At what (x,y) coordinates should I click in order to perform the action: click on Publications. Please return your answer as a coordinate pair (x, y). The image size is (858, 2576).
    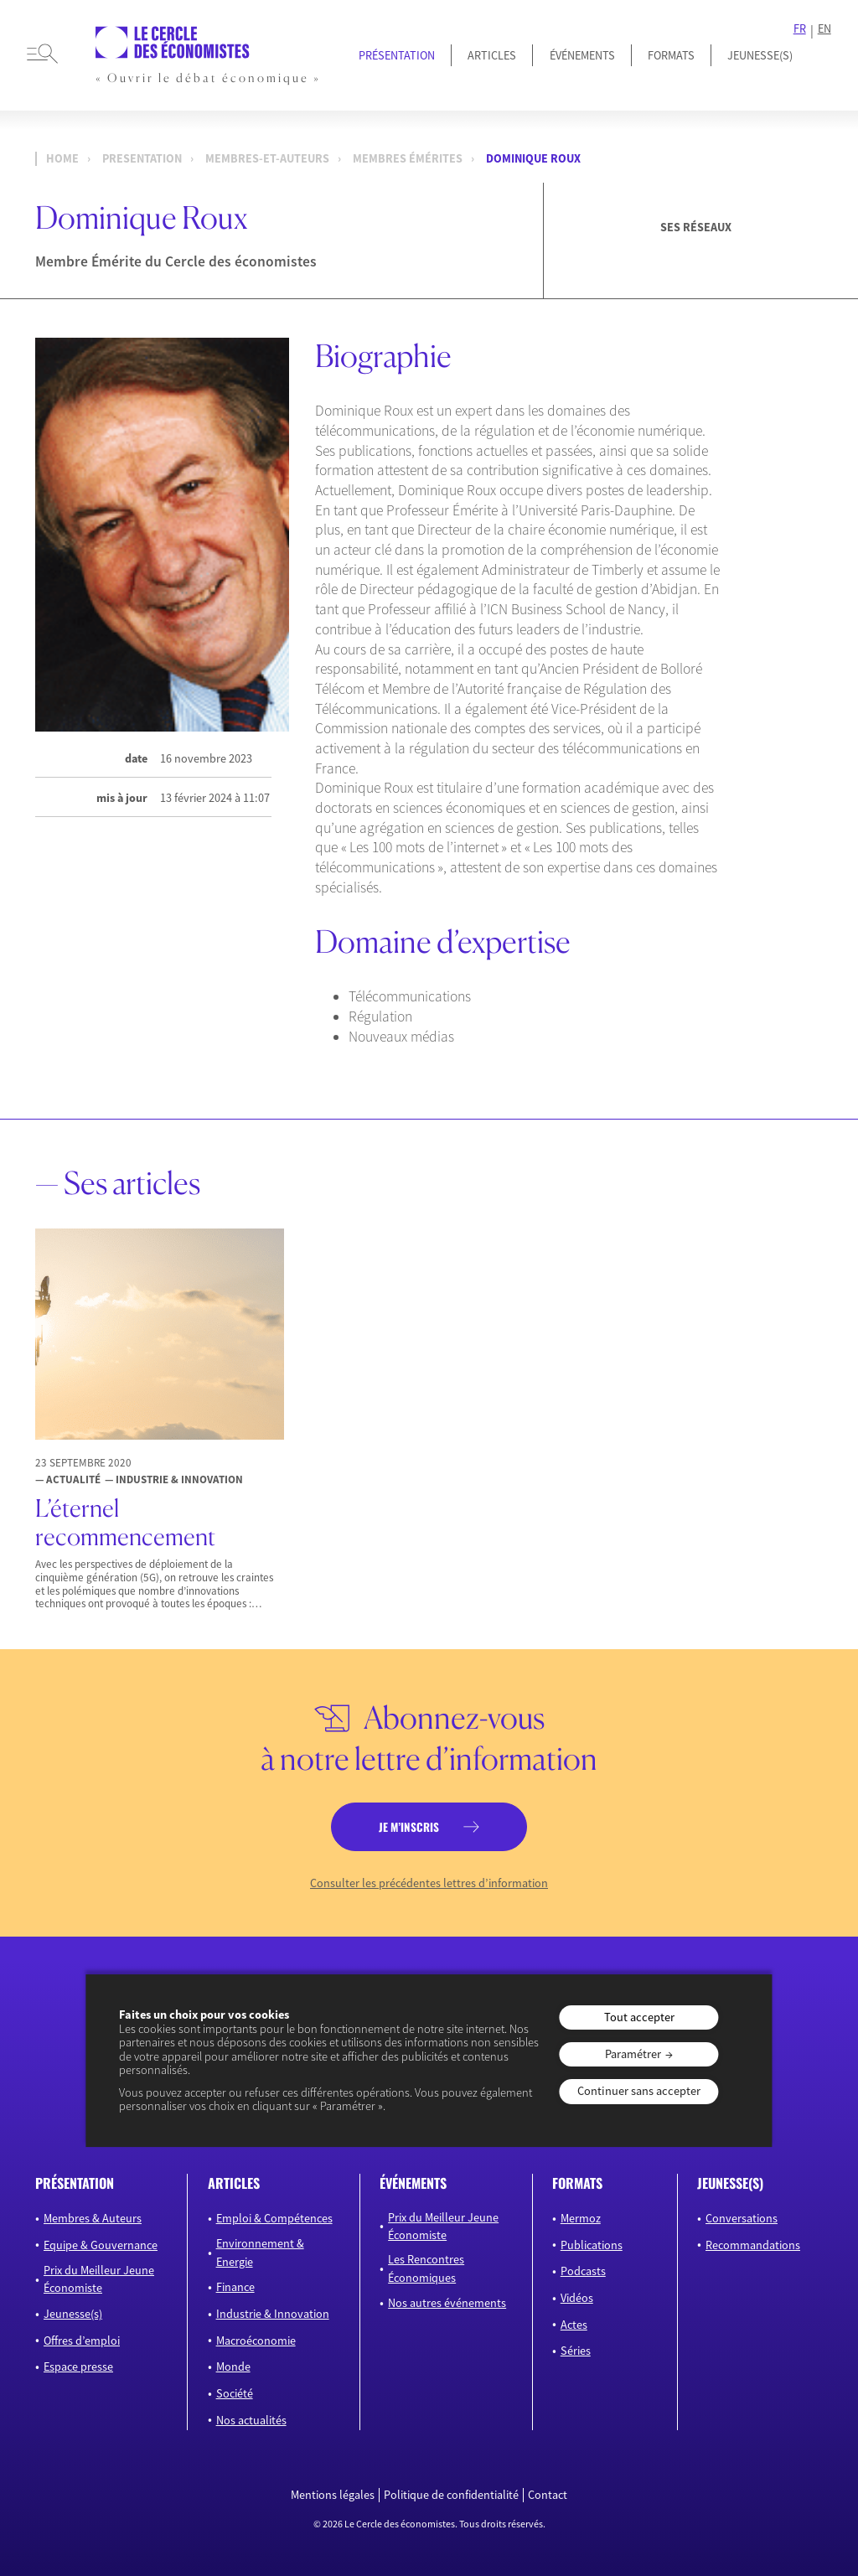
    Looking at the image, I should click on (592, 2245).